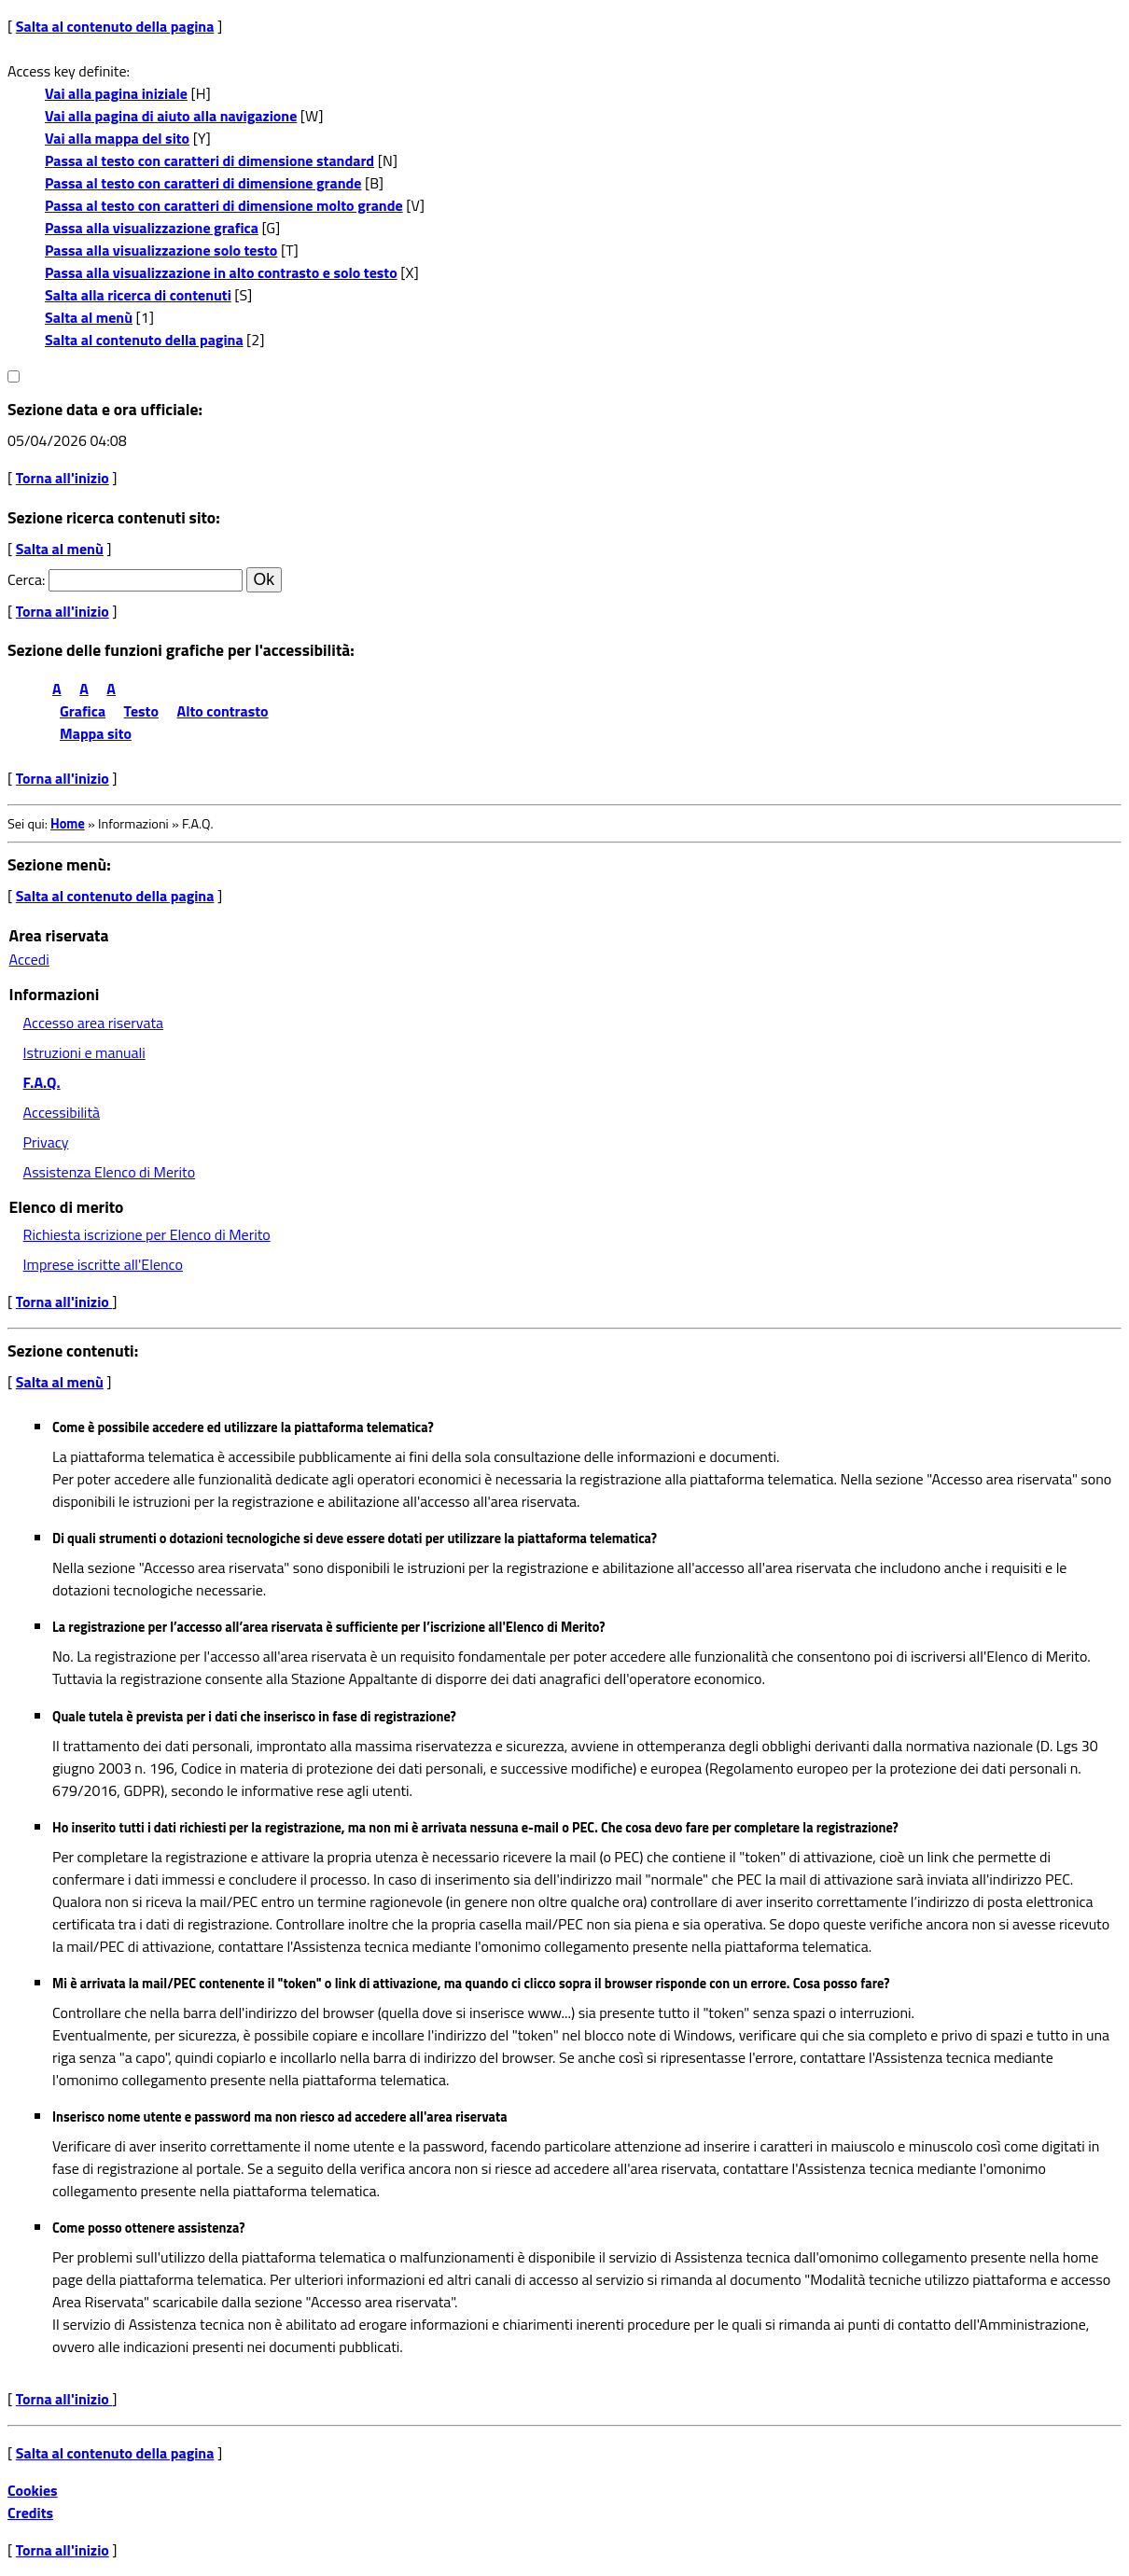 This screenshot has width=1129, height=2576. Describe the element at coordinates (221, 272) in the screenshot. I see `Passa alla visualizzazione in alto contrasto e solo testo` at that location.